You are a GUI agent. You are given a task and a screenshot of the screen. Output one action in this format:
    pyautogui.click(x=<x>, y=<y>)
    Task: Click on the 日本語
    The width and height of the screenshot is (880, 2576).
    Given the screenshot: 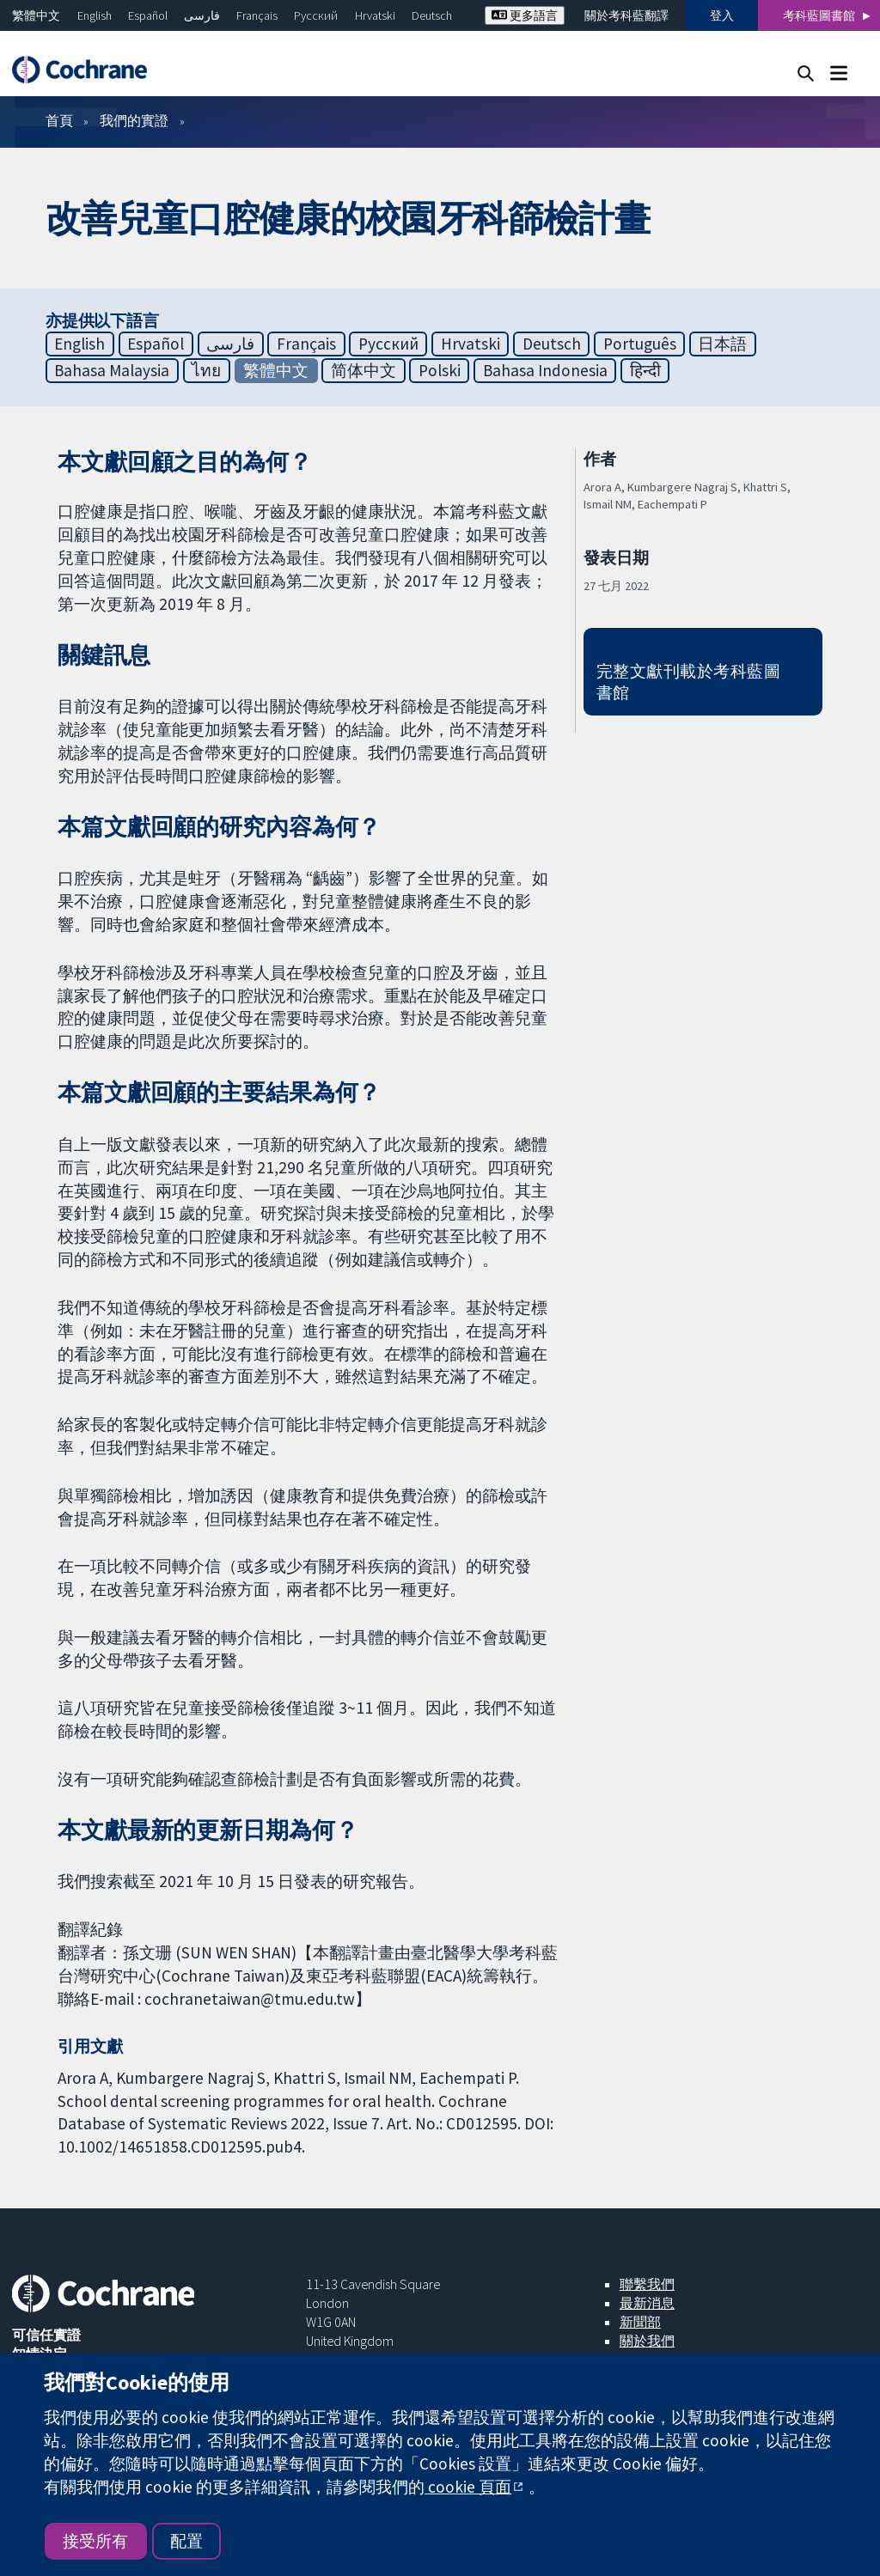 What is the action you would take?
    pyautogui.click(x=722, y=343)
    